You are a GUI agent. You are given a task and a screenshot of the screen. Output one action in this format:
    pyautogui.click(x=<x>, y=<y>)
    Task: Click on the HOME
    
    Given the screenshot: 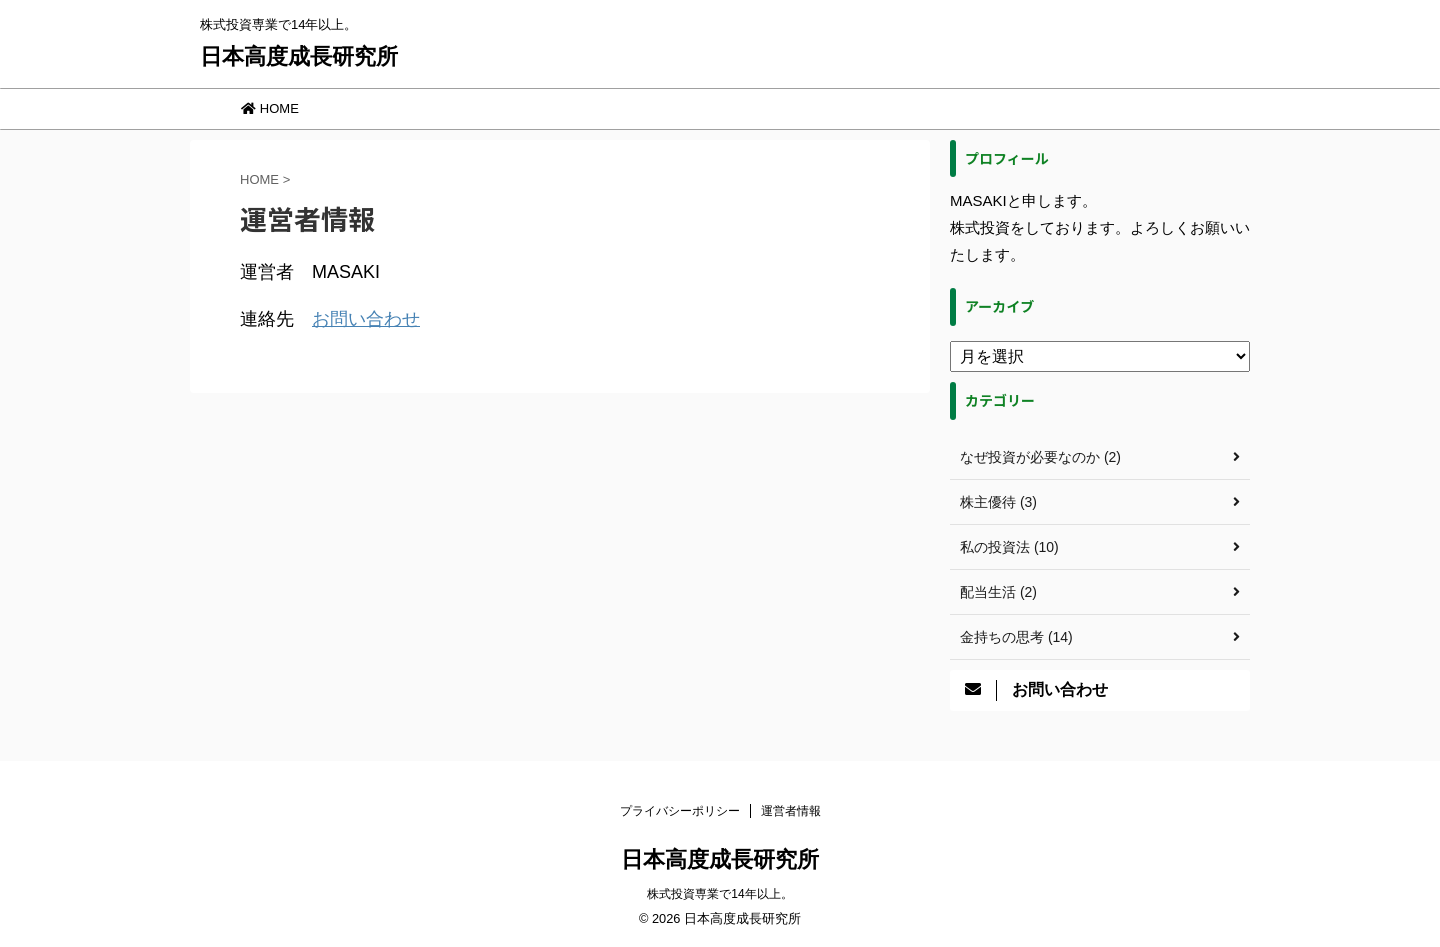 What is the action you would take?
    pyautogui.click(x=270, y=108)
    